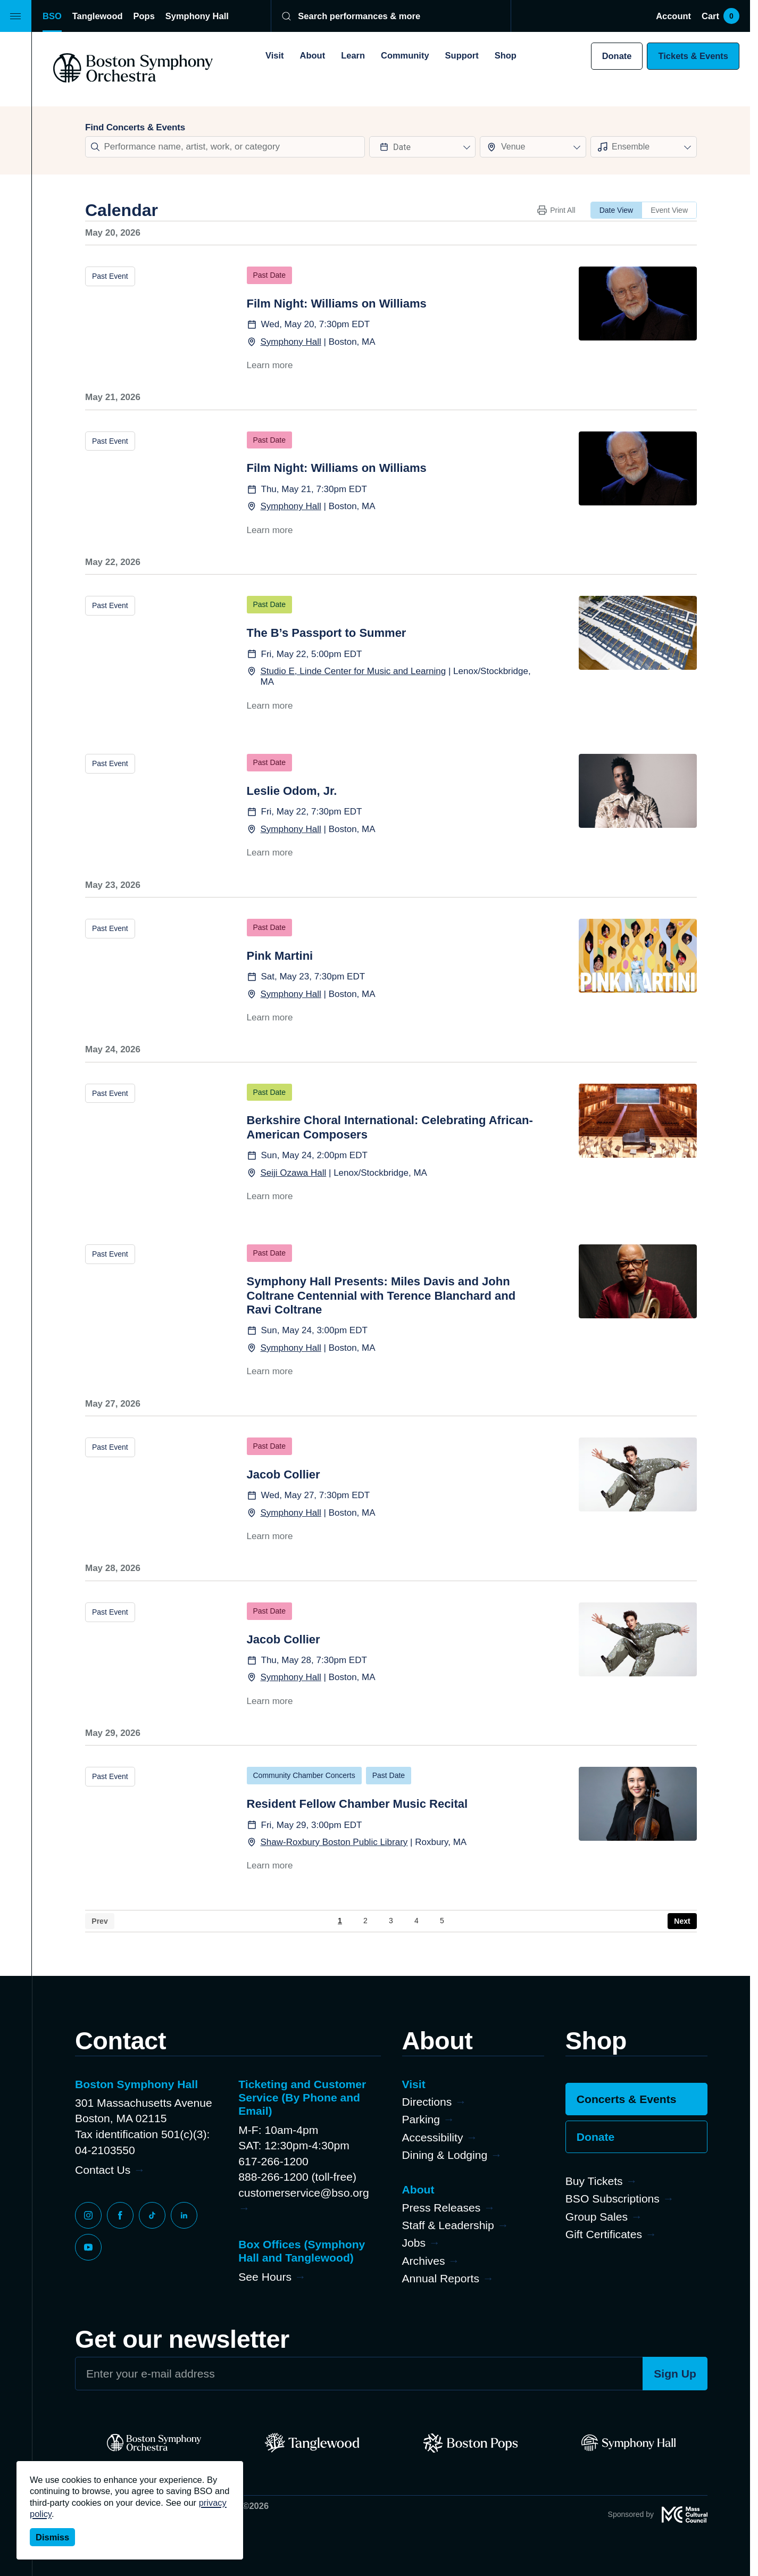  I want to click on 5 [Page 5], so click(442, 1920).